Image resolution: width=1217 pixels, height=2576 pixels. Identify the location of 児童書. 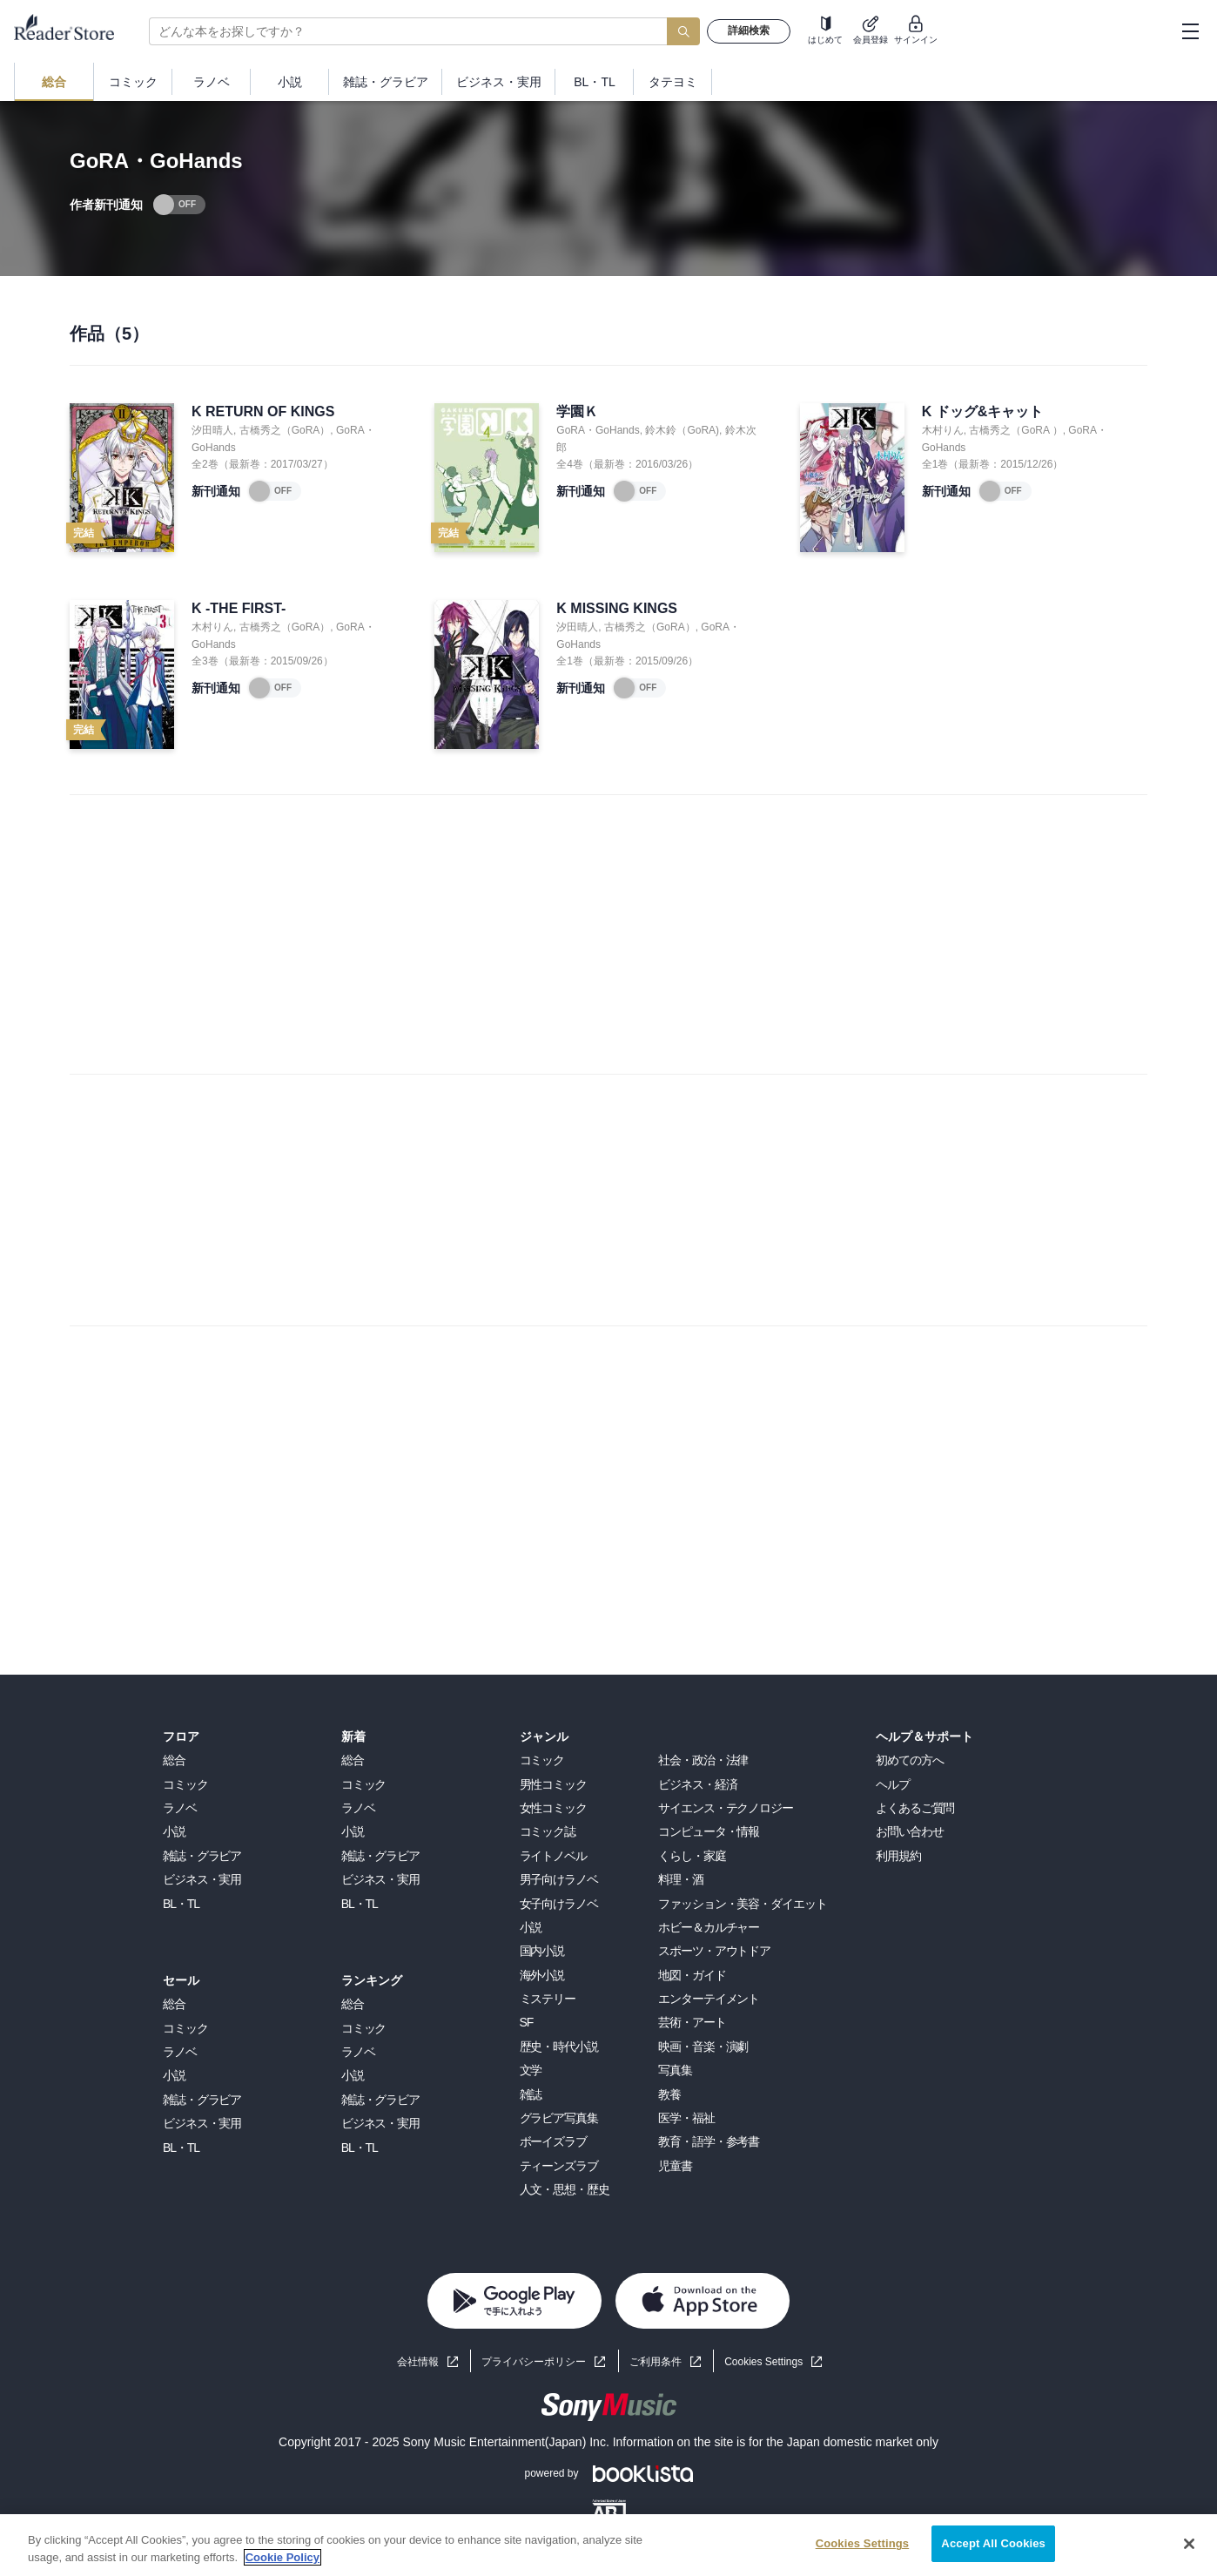
(675, 2166).